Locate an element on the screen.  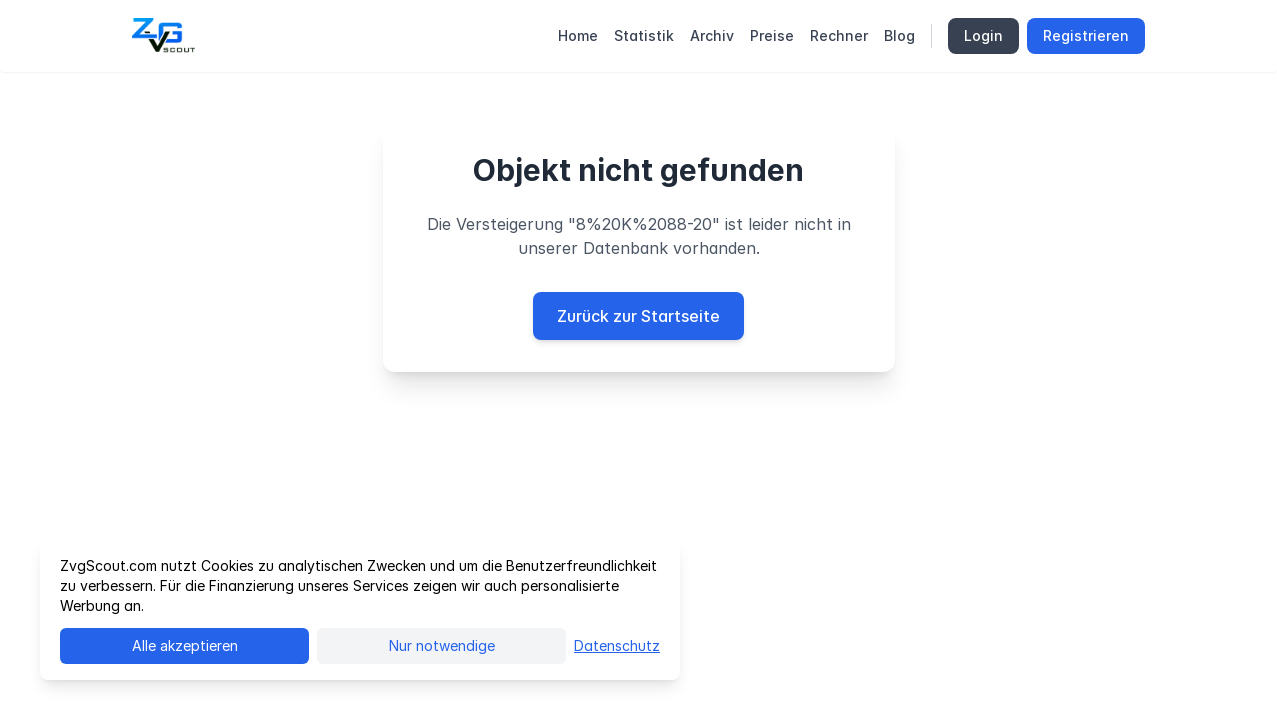
Registrieren is located at coordinates (1086, 35).